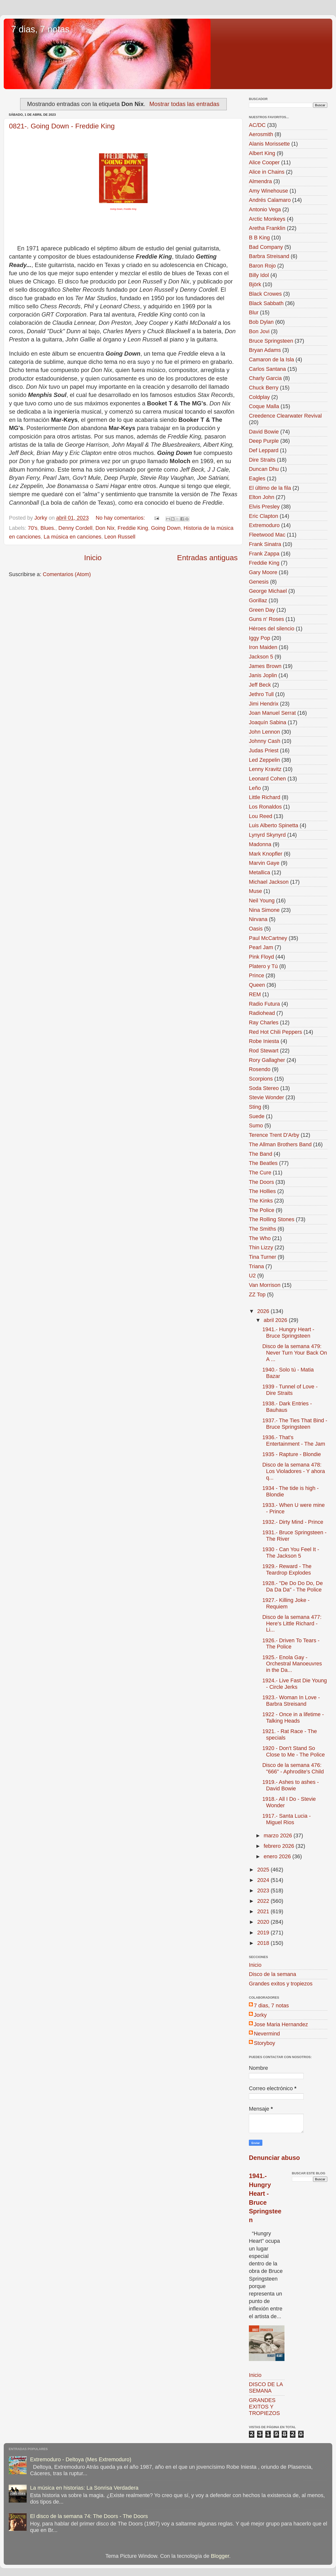  Describe the element at coordinates (264, 387) in the screenshot. I see `Chuck Berry` at that location.